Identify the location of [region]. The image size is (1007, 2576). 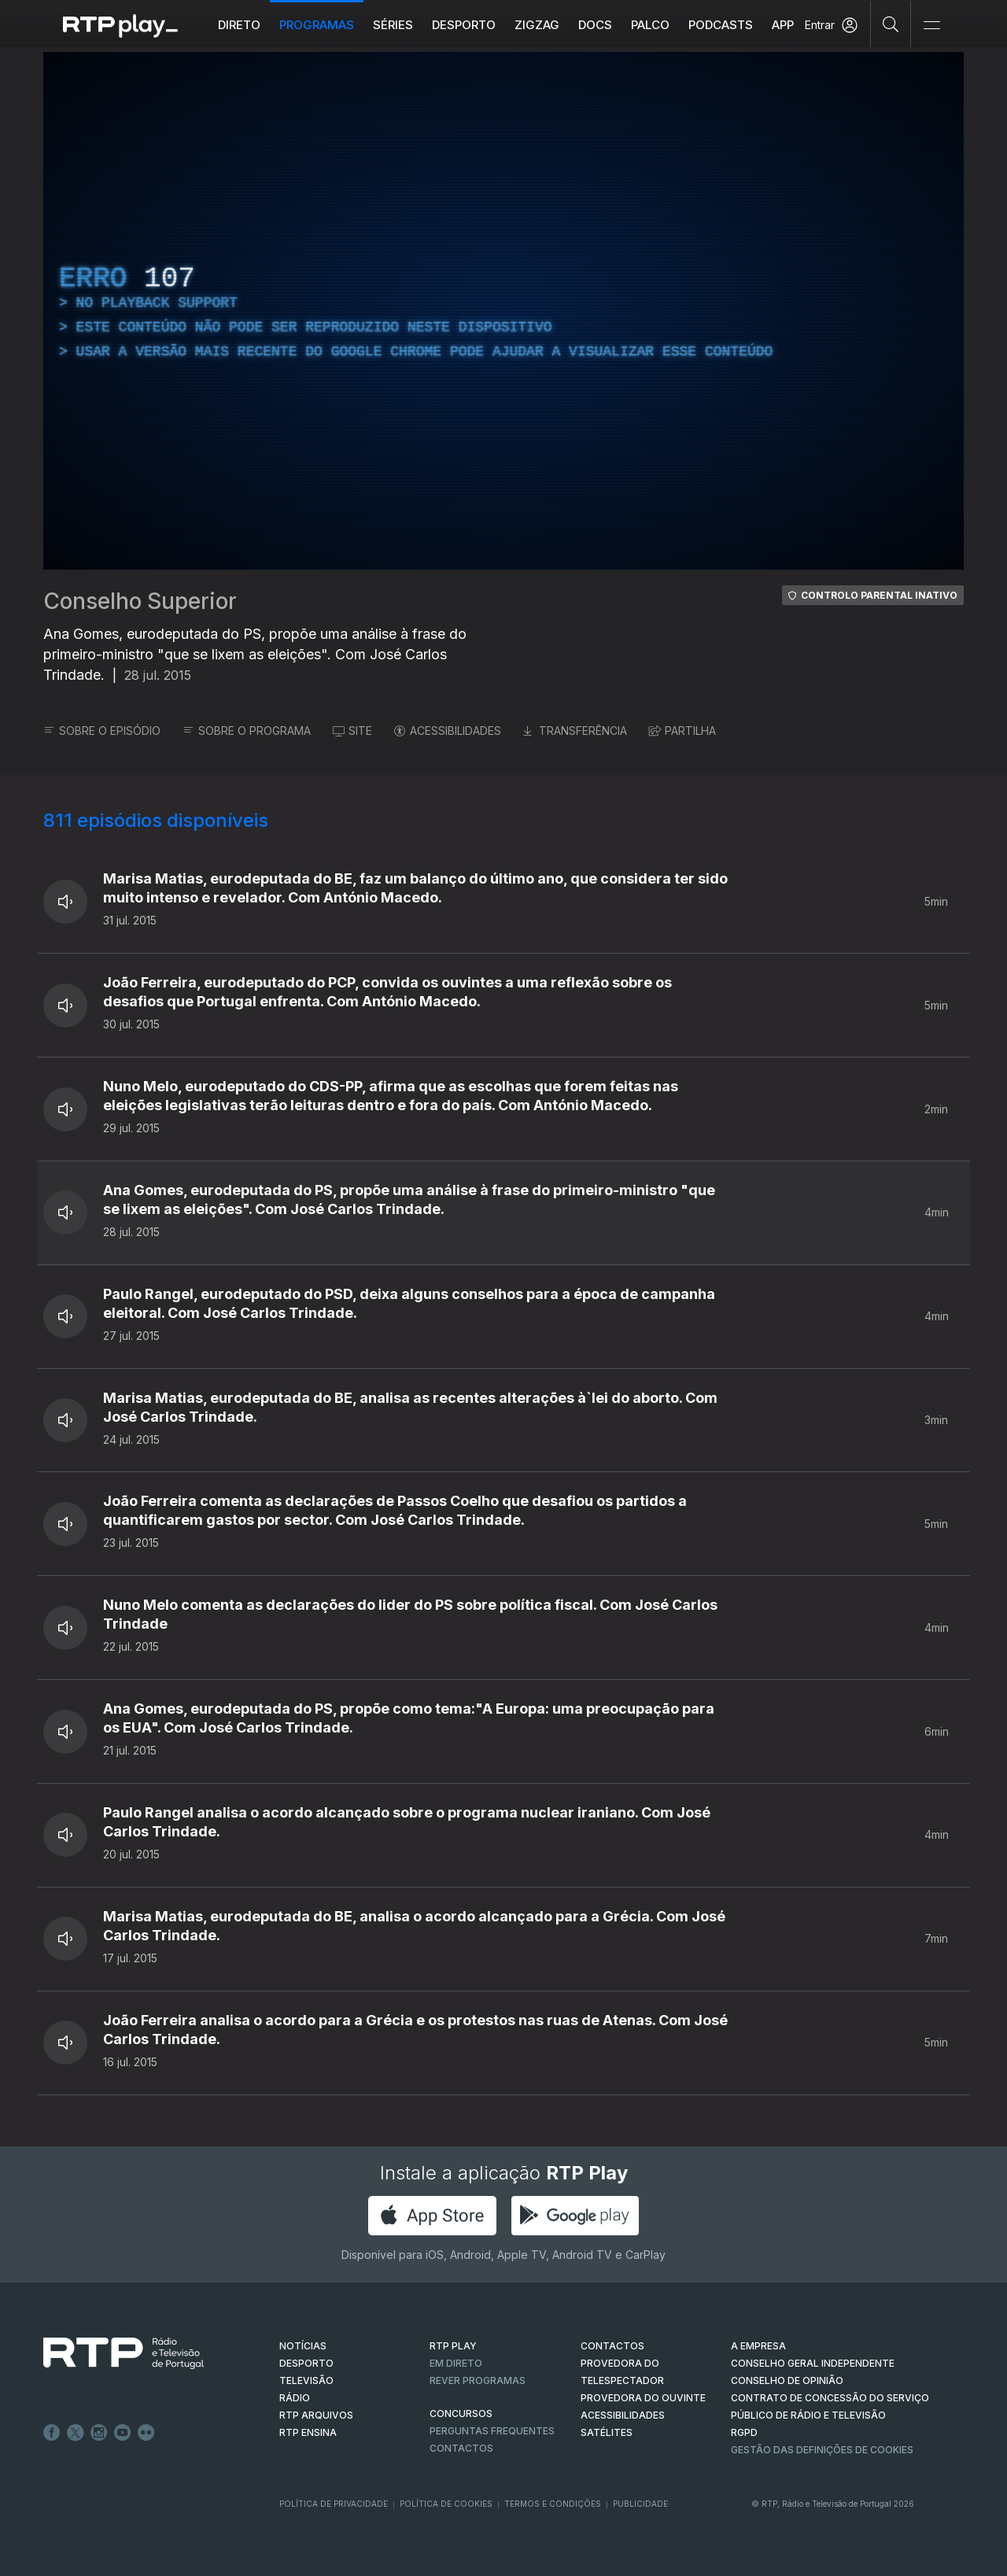
(503, 311).